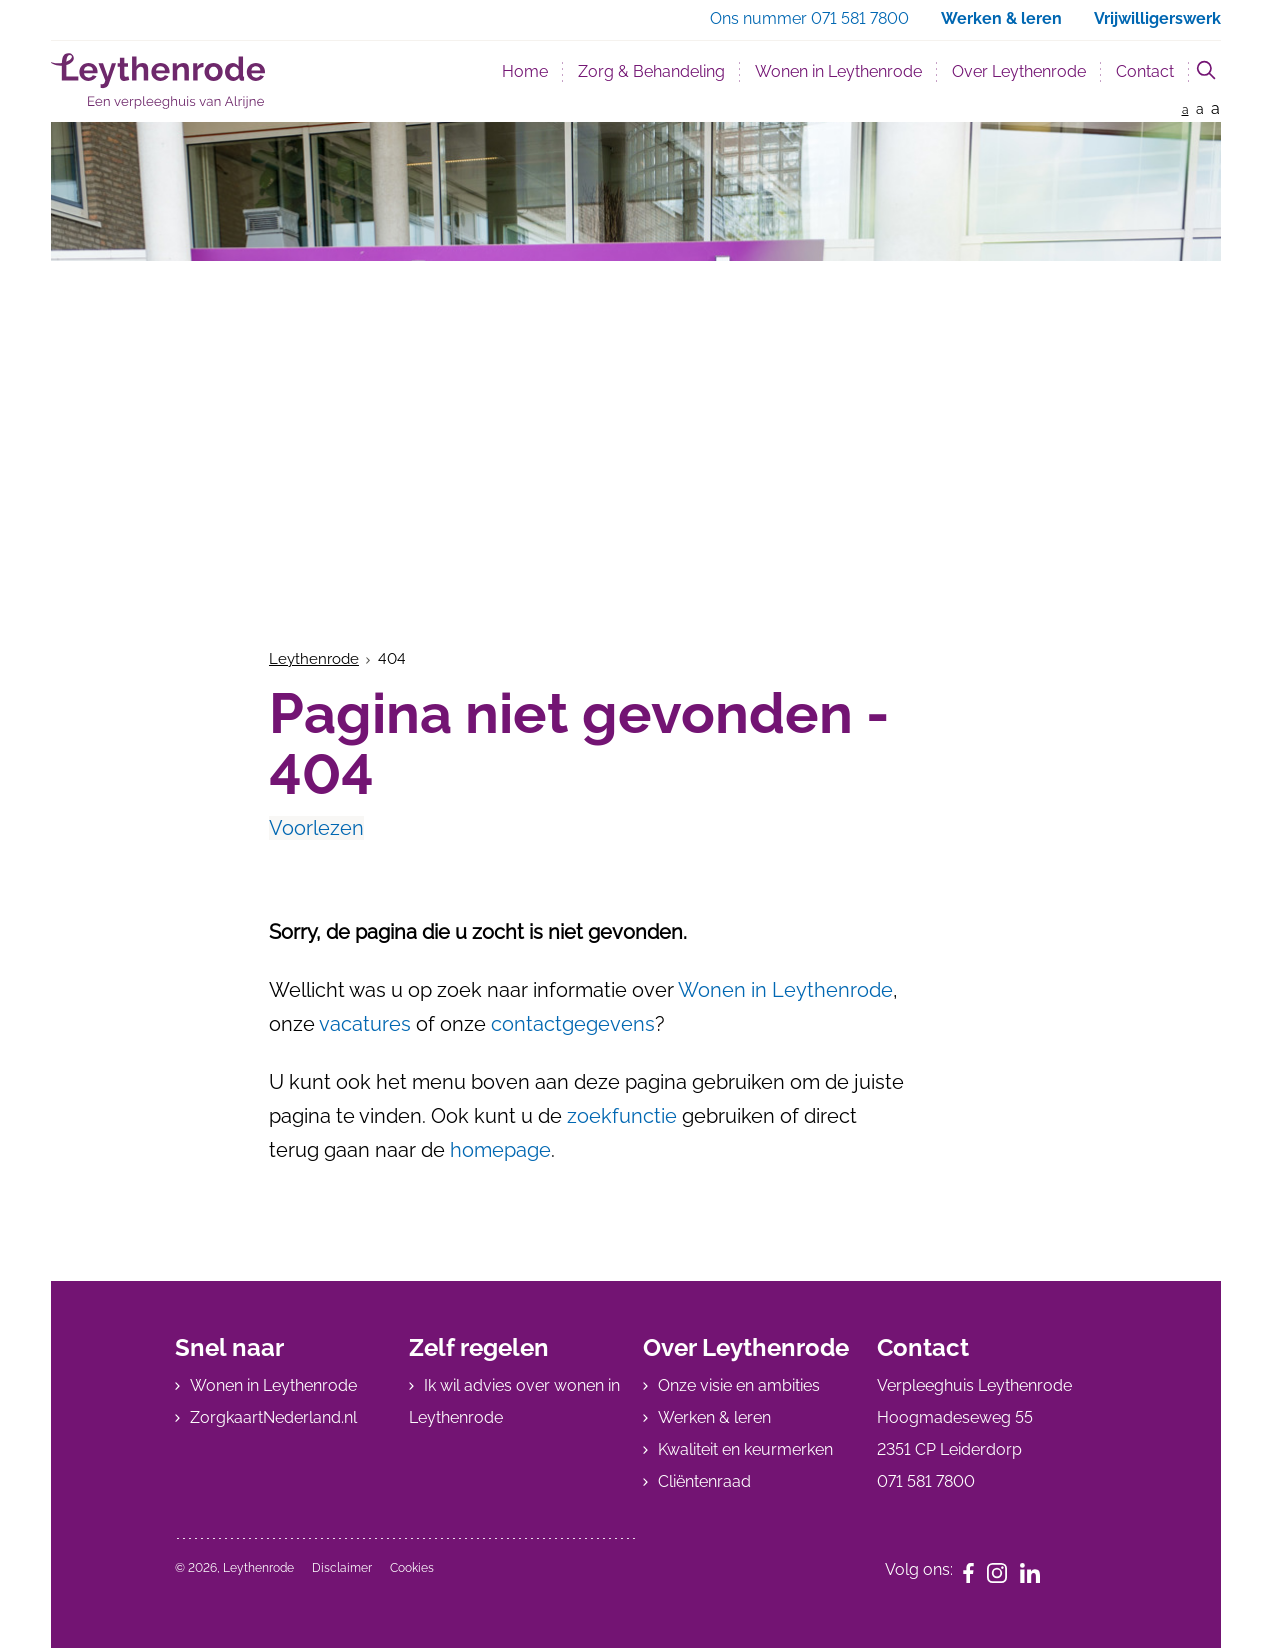 The width and height of the screenshot is (1271, 1648). Describe the element at coordinates (273, 1417) in the screenshot. I see `ZorgkaartNederland.nl` at that location.